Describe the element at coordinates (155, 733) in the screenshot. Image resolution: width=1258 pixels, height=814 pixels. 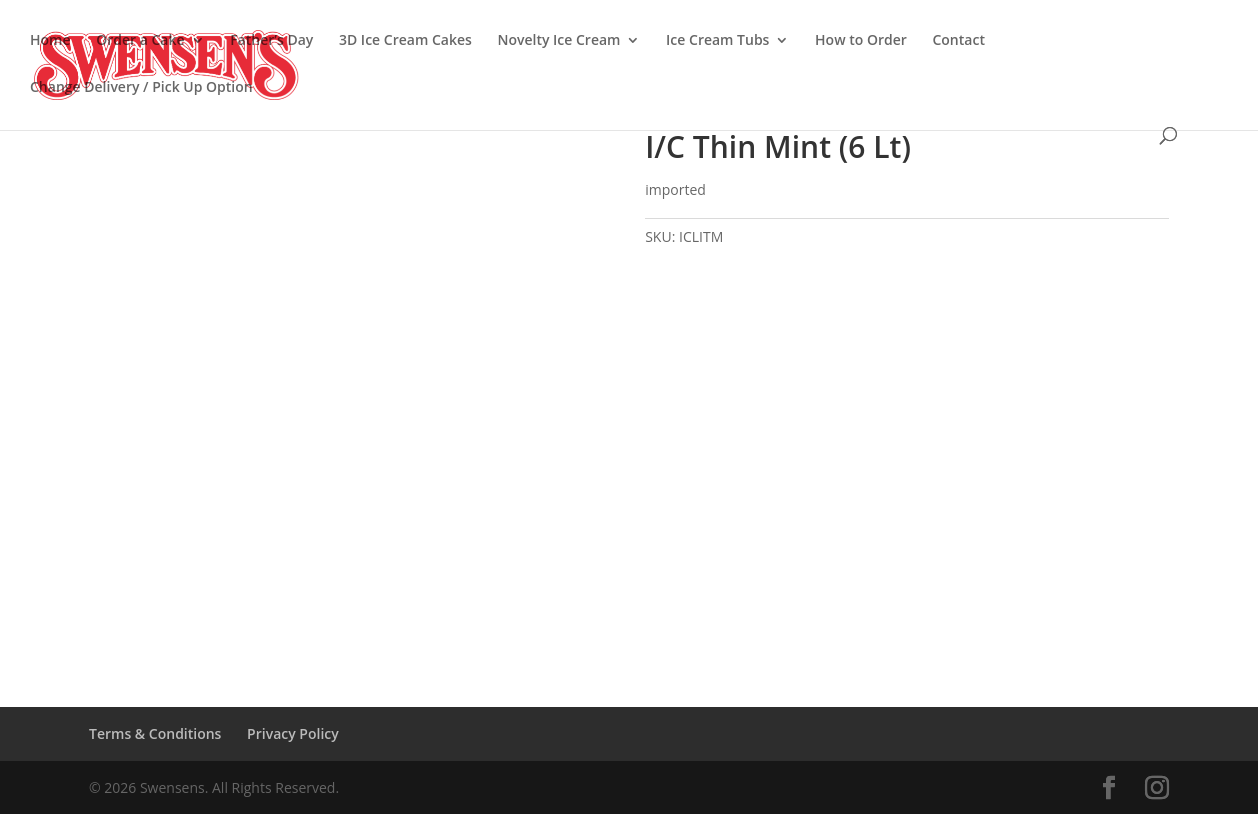
I see `Terms & Conditions` at that location.